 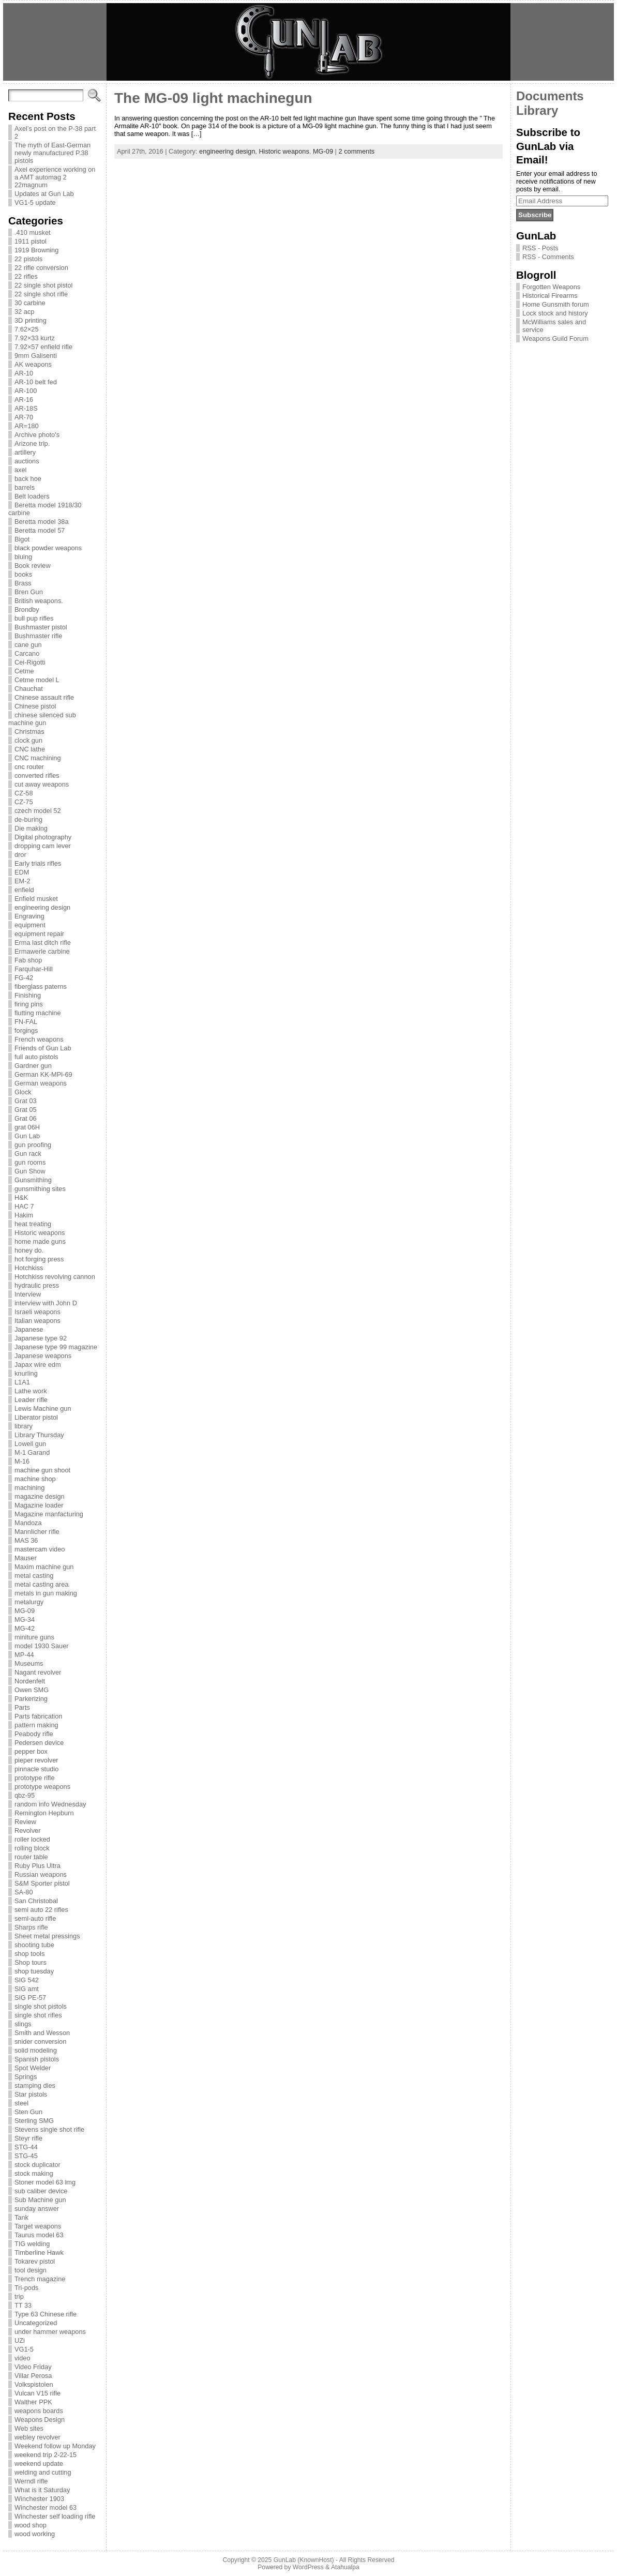 What do you see at coordinates (22, 1707) in the screenshot?
I see `Parts` at bounding box center [22, 1707].